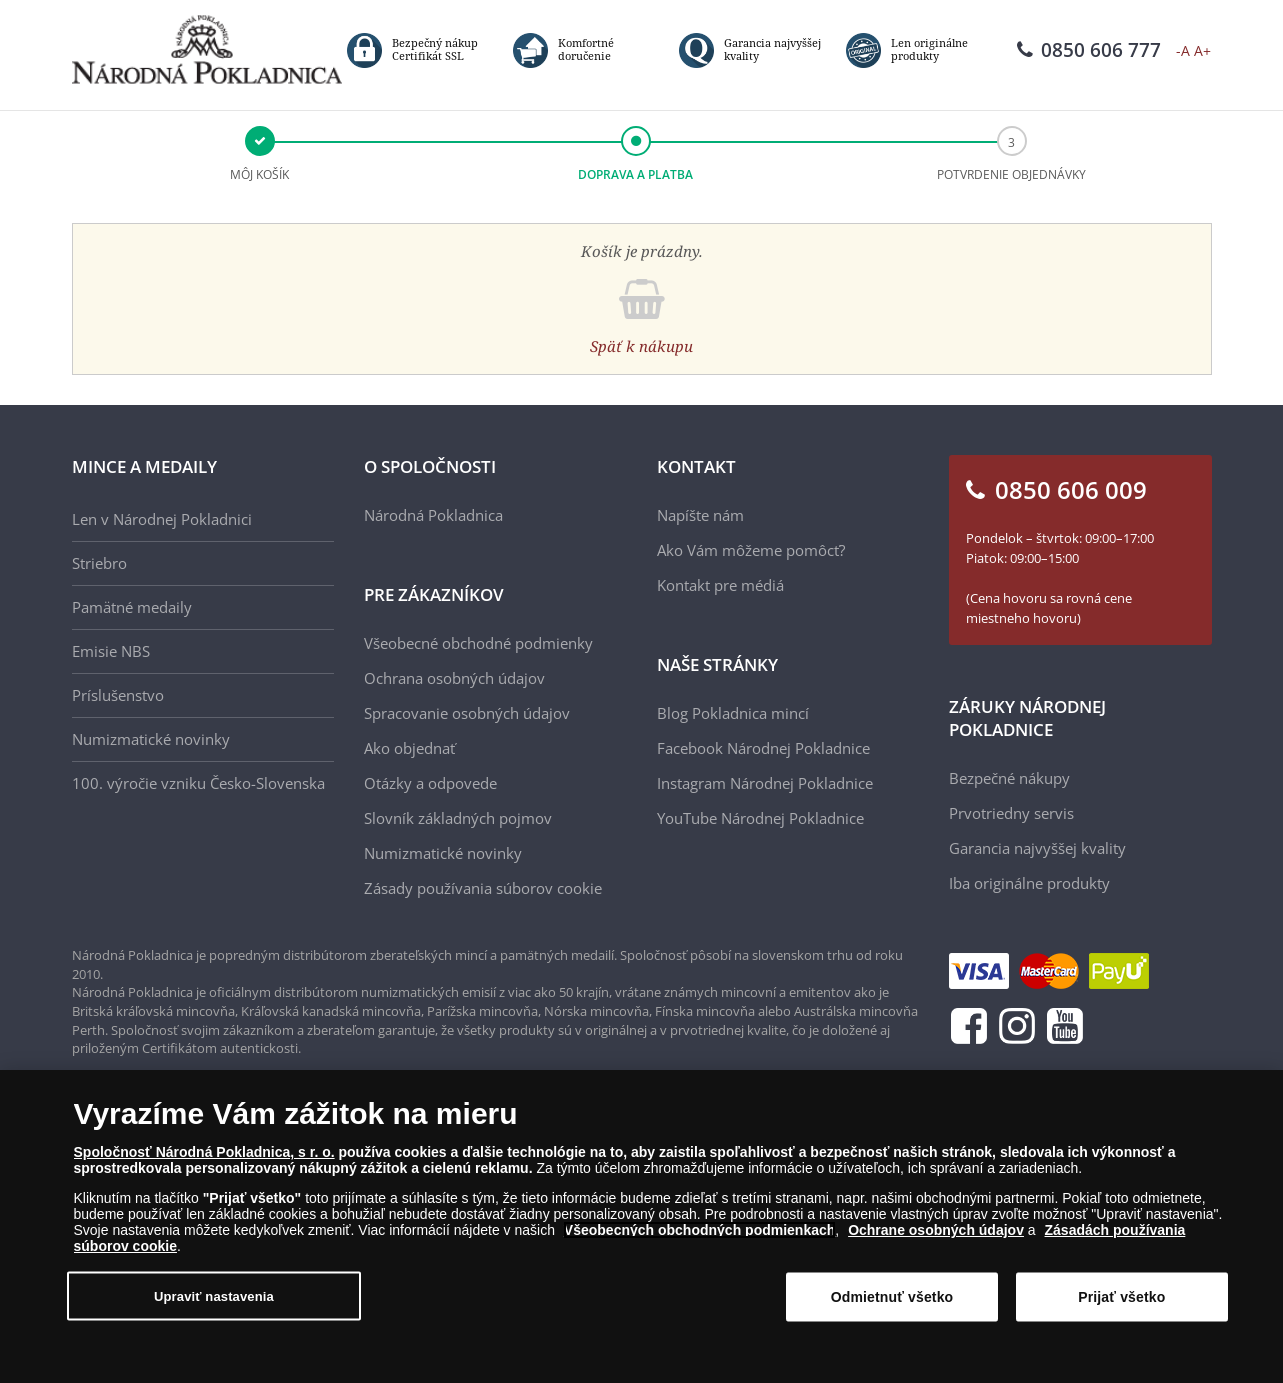  What do you see at coordinates (751, 550) in the screenshot?
I see `Ako Vám môžeme pomôcť?` at bounding box center [751, 550].